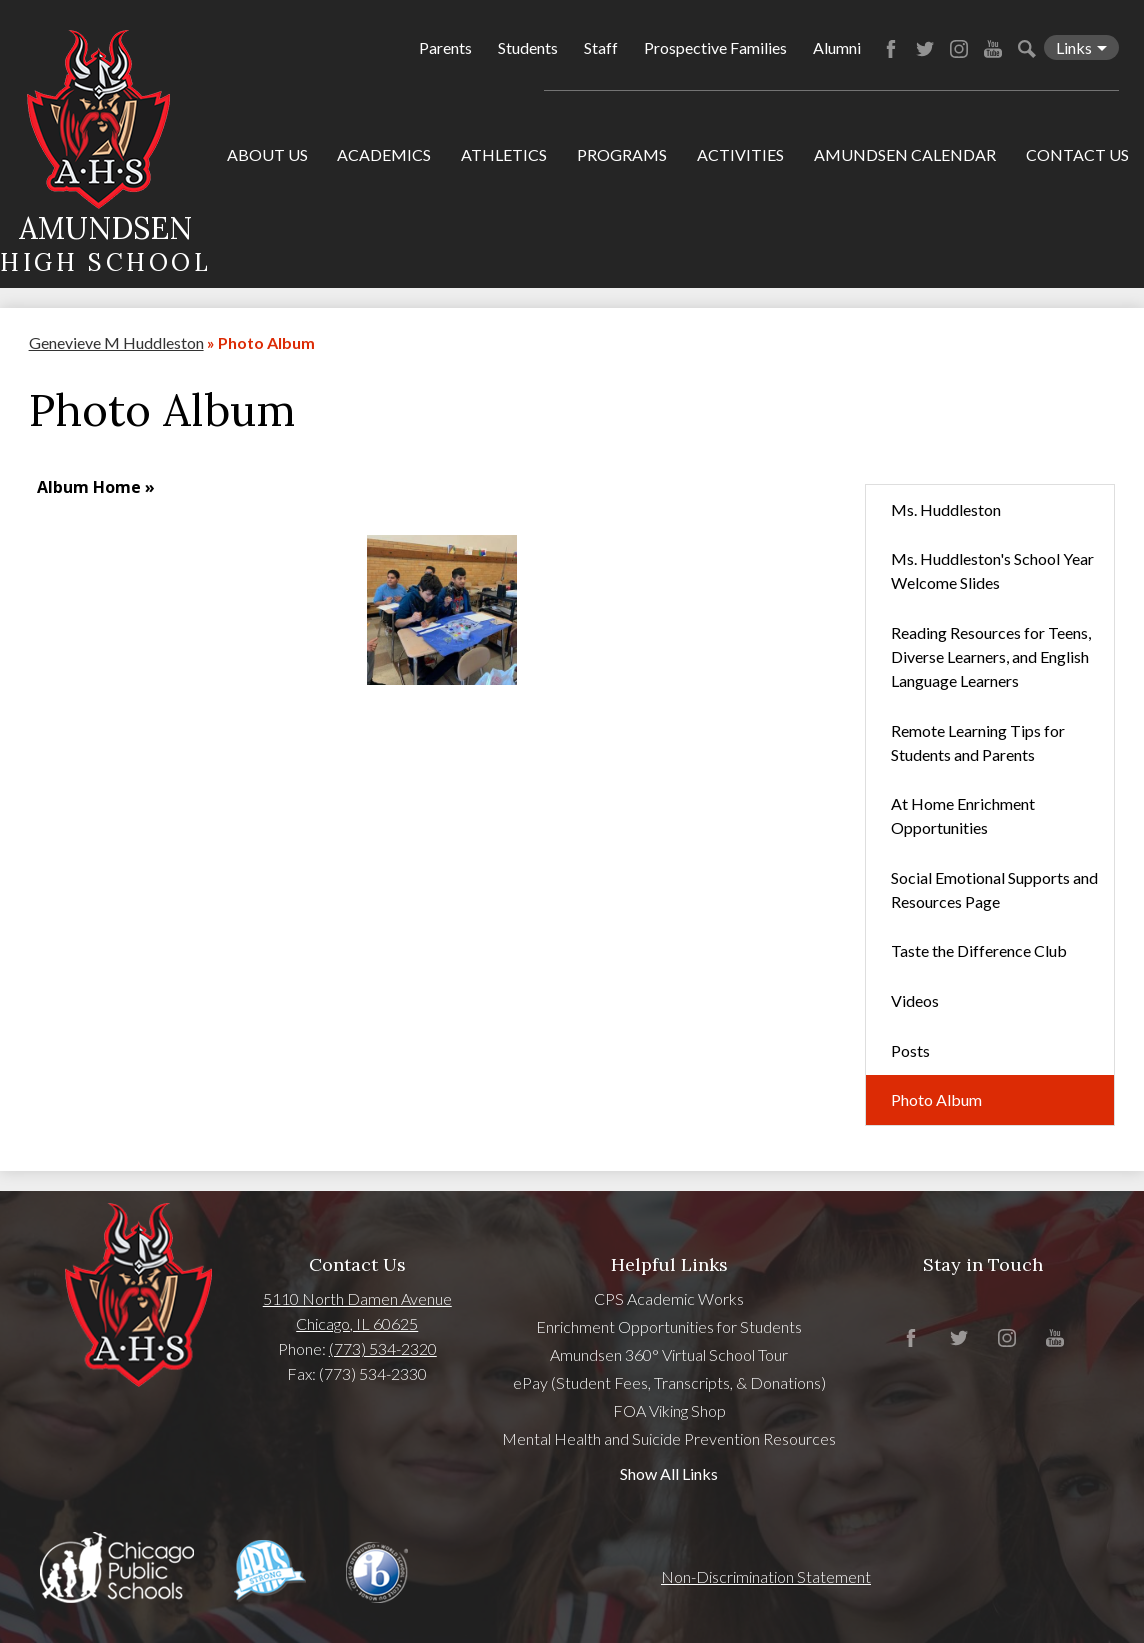 The image size is (1144, 1643). Describe the element at coordinates (357, 1323) in the screenshot. I see `Chicago, IL 60625` at that location.